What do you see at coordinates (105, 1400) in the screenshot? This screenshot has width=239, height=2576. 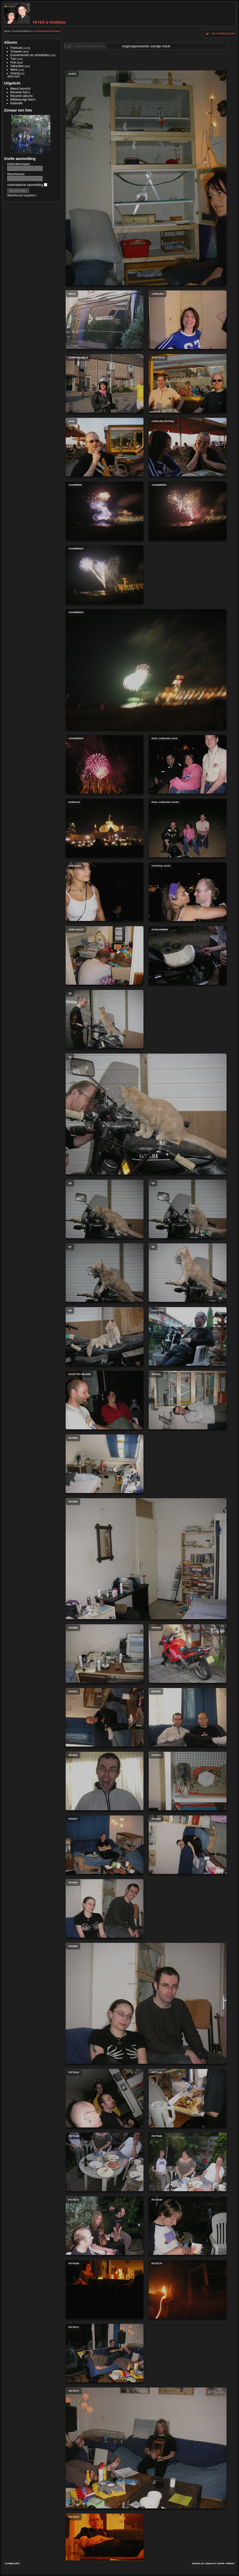 I see `guust en helene` at bounding box center [105, 1400].